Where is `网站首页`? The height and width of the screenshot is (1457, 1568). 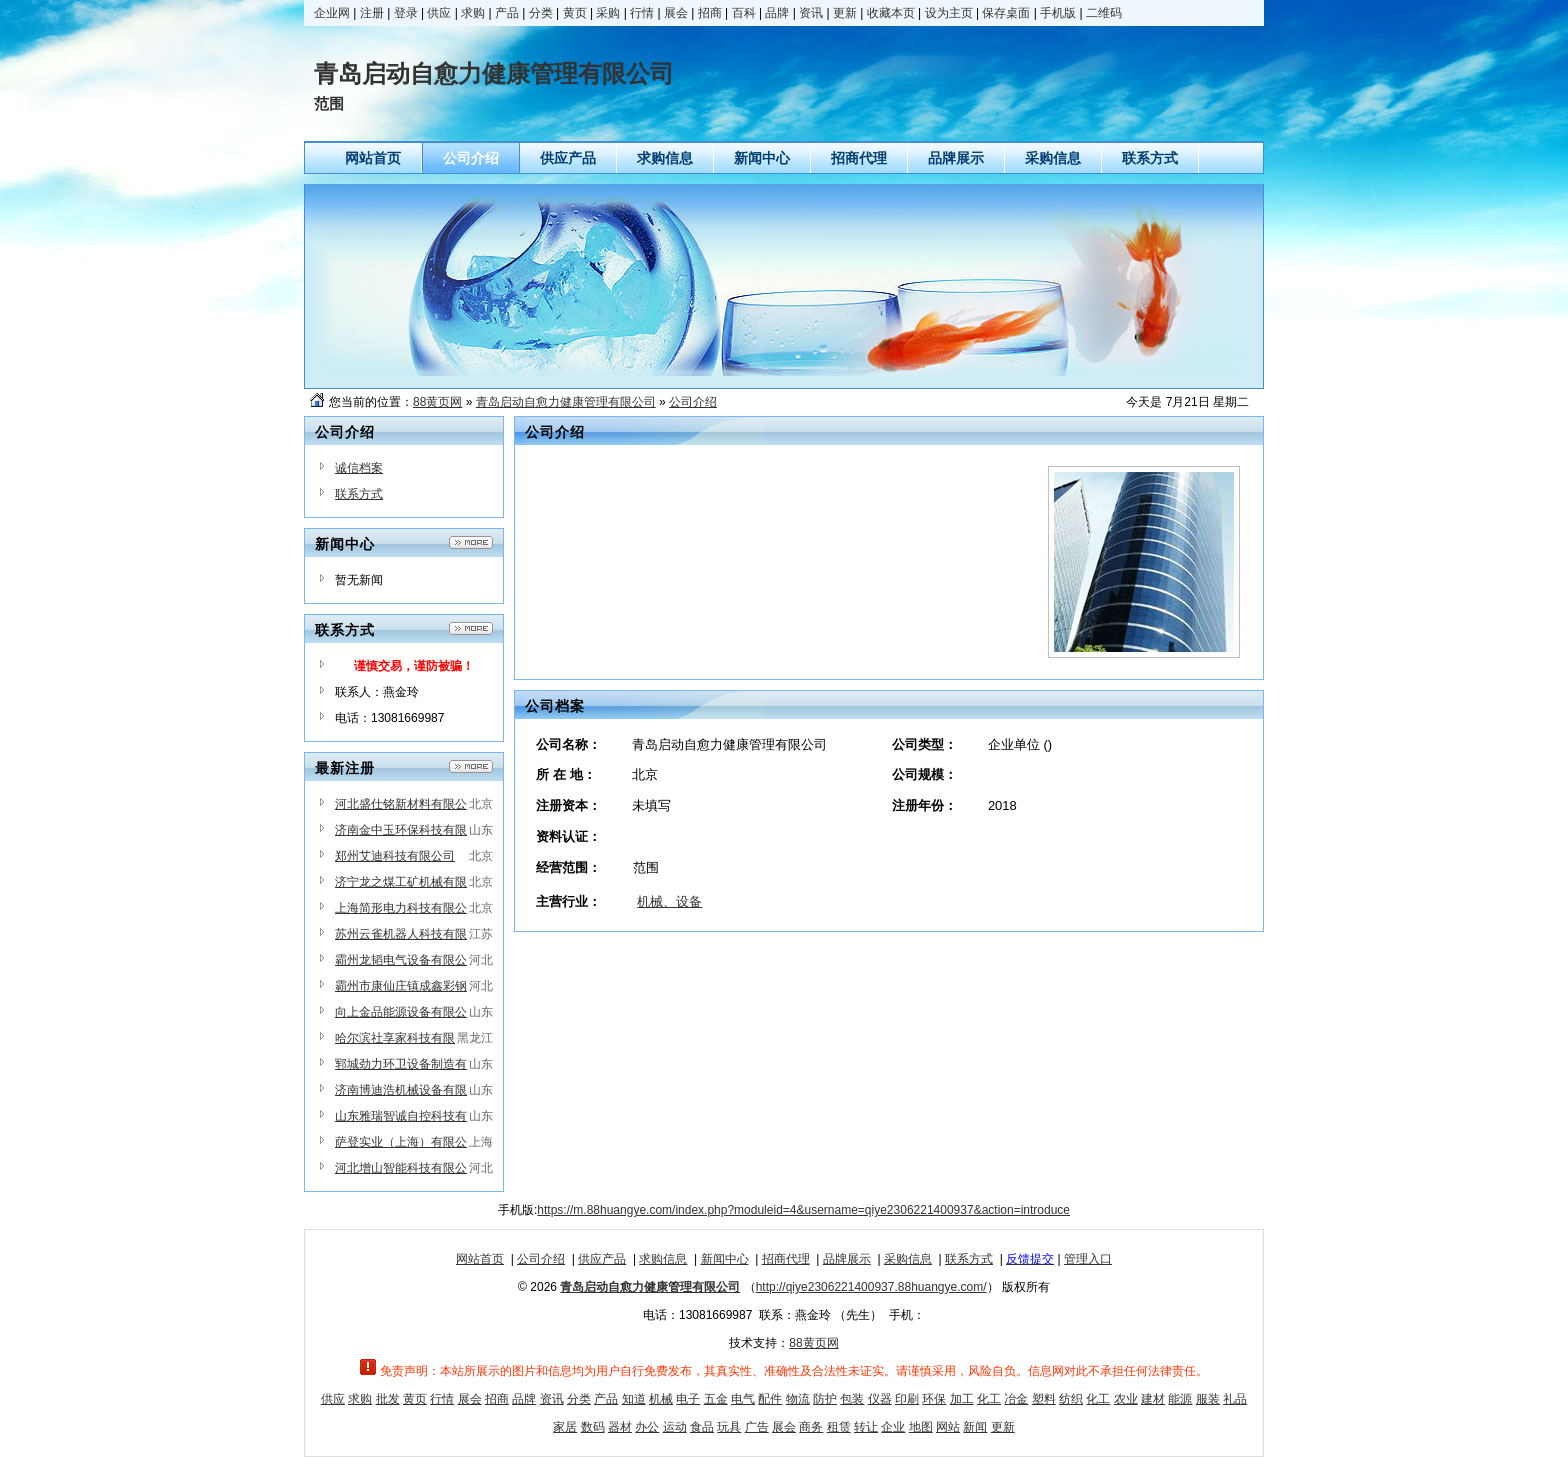
网站首页 is located at coordinates (480, 1259).